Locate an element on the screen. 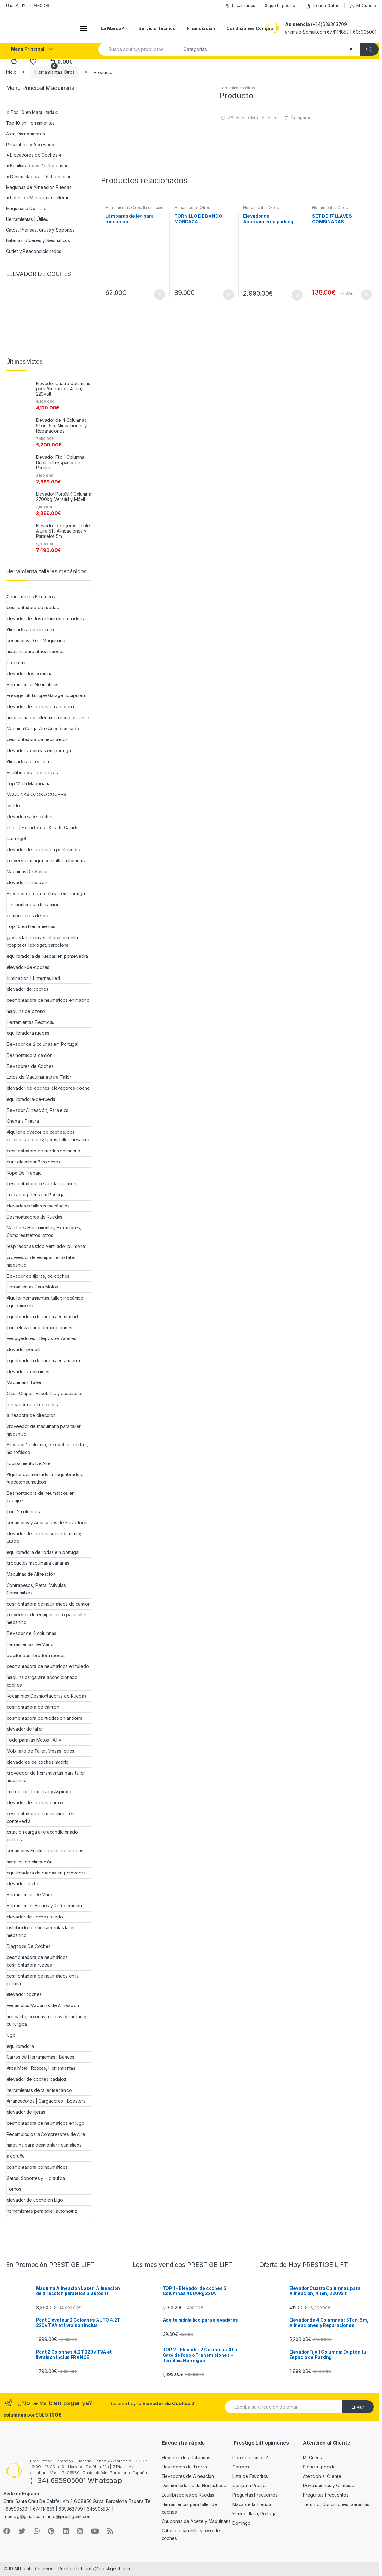 The width and height of the screenshot is (382, 2576). Clips, Grapas, Escobillas y accesorios is located at coordinates (45, 1393).